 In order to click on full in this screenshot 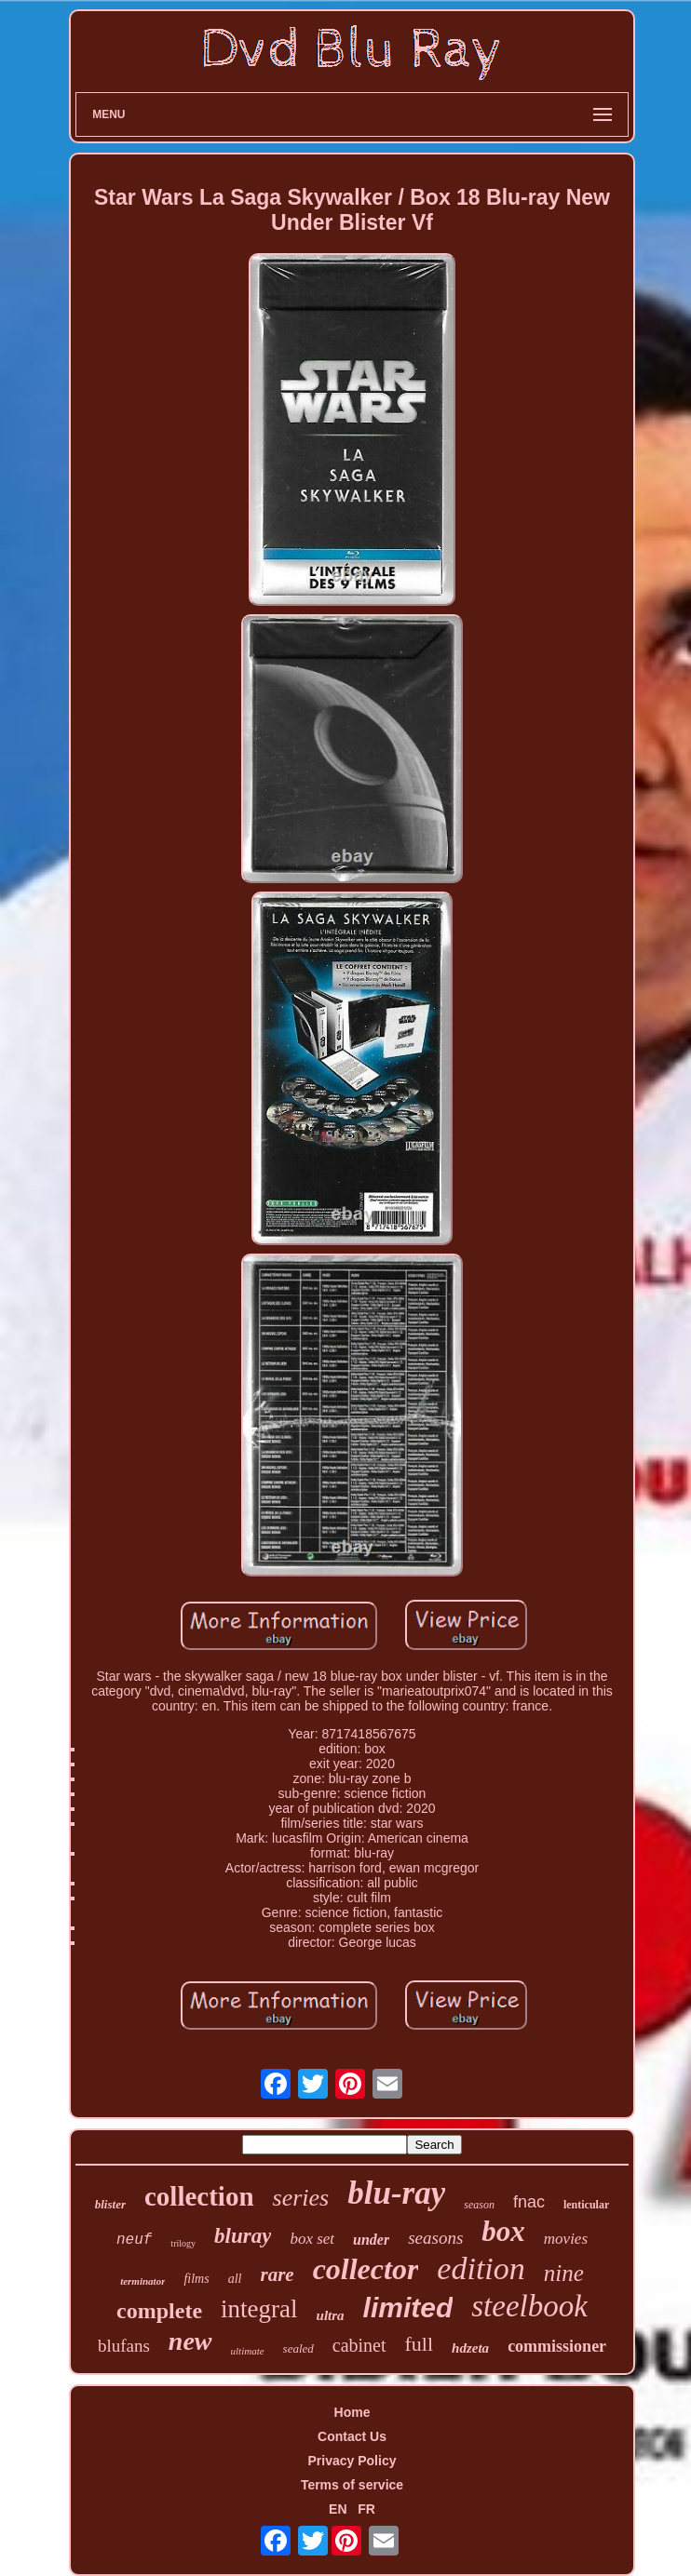, I will do `click(419, 2343)`.